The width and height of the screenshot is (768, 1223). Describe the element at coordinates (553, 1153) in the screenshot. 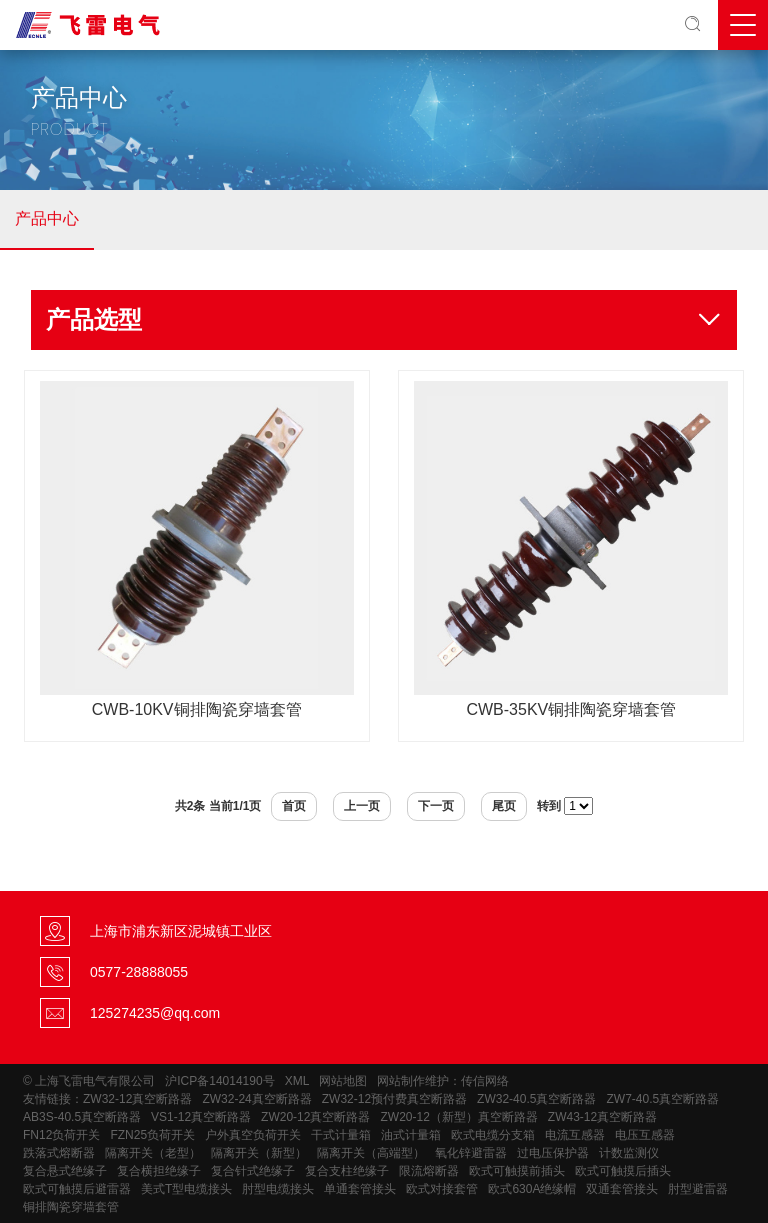

I see `过电压保护器` at that location.